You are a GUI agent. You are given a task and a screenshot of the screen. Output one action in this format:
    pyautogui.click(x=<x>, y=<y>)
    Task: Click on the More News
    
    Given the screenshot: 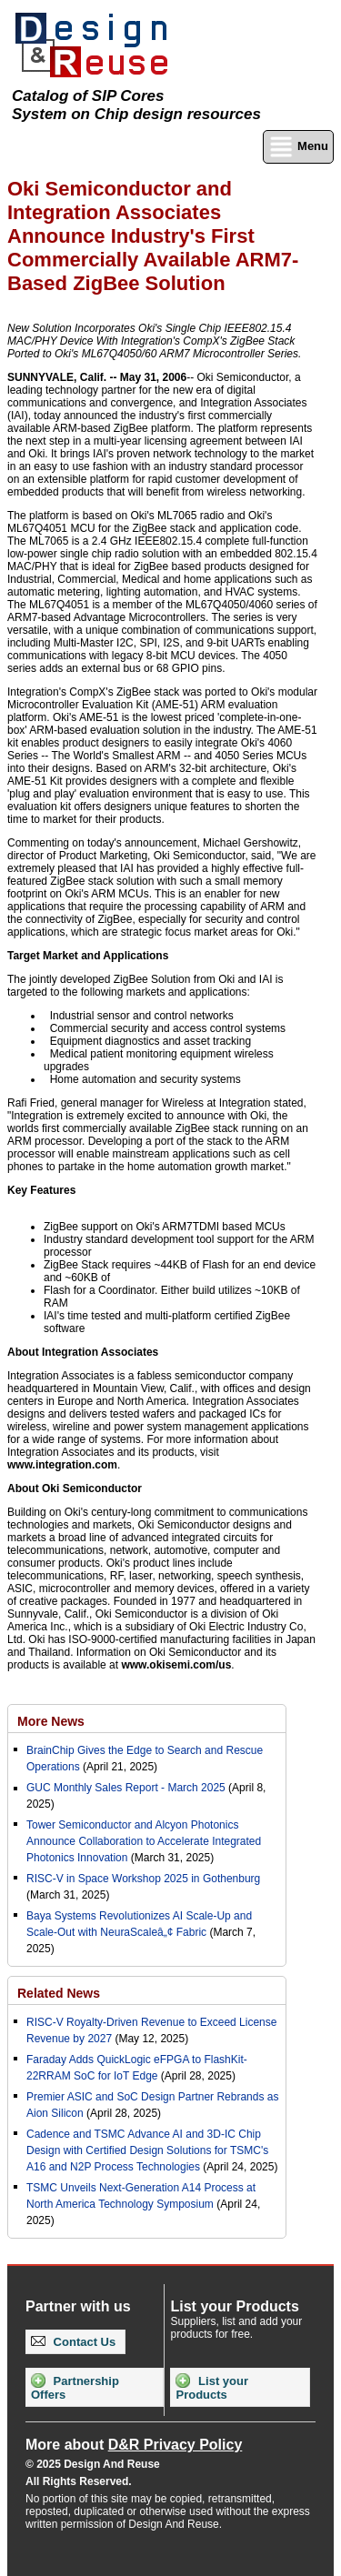 What is the action you would take?
    pyautogui.click(x=51, y=1721)
    